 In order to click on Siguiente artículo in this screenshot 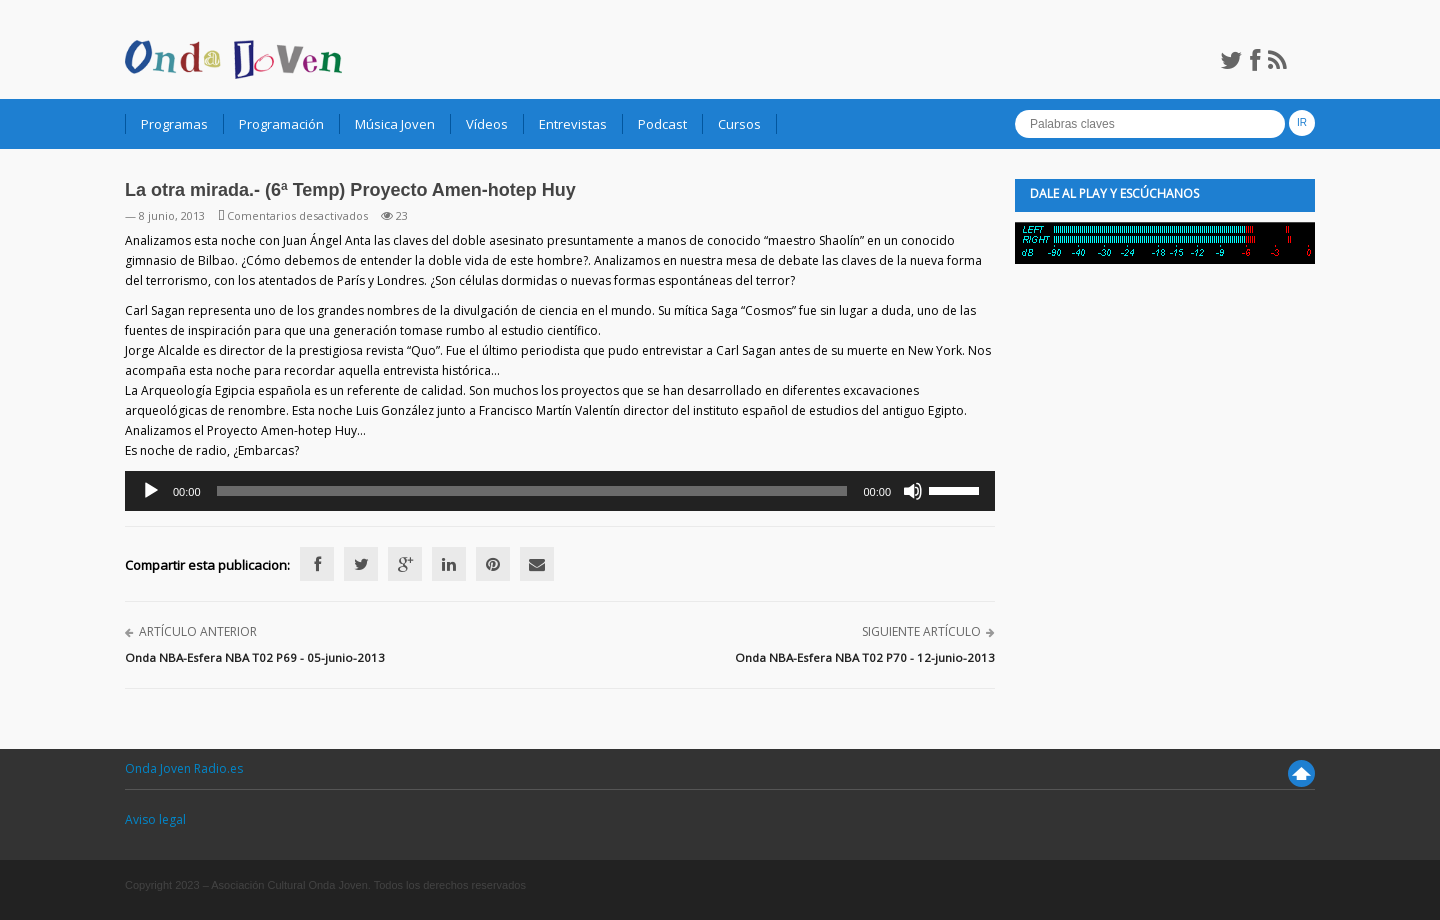, I will do `click(921, 631)`.